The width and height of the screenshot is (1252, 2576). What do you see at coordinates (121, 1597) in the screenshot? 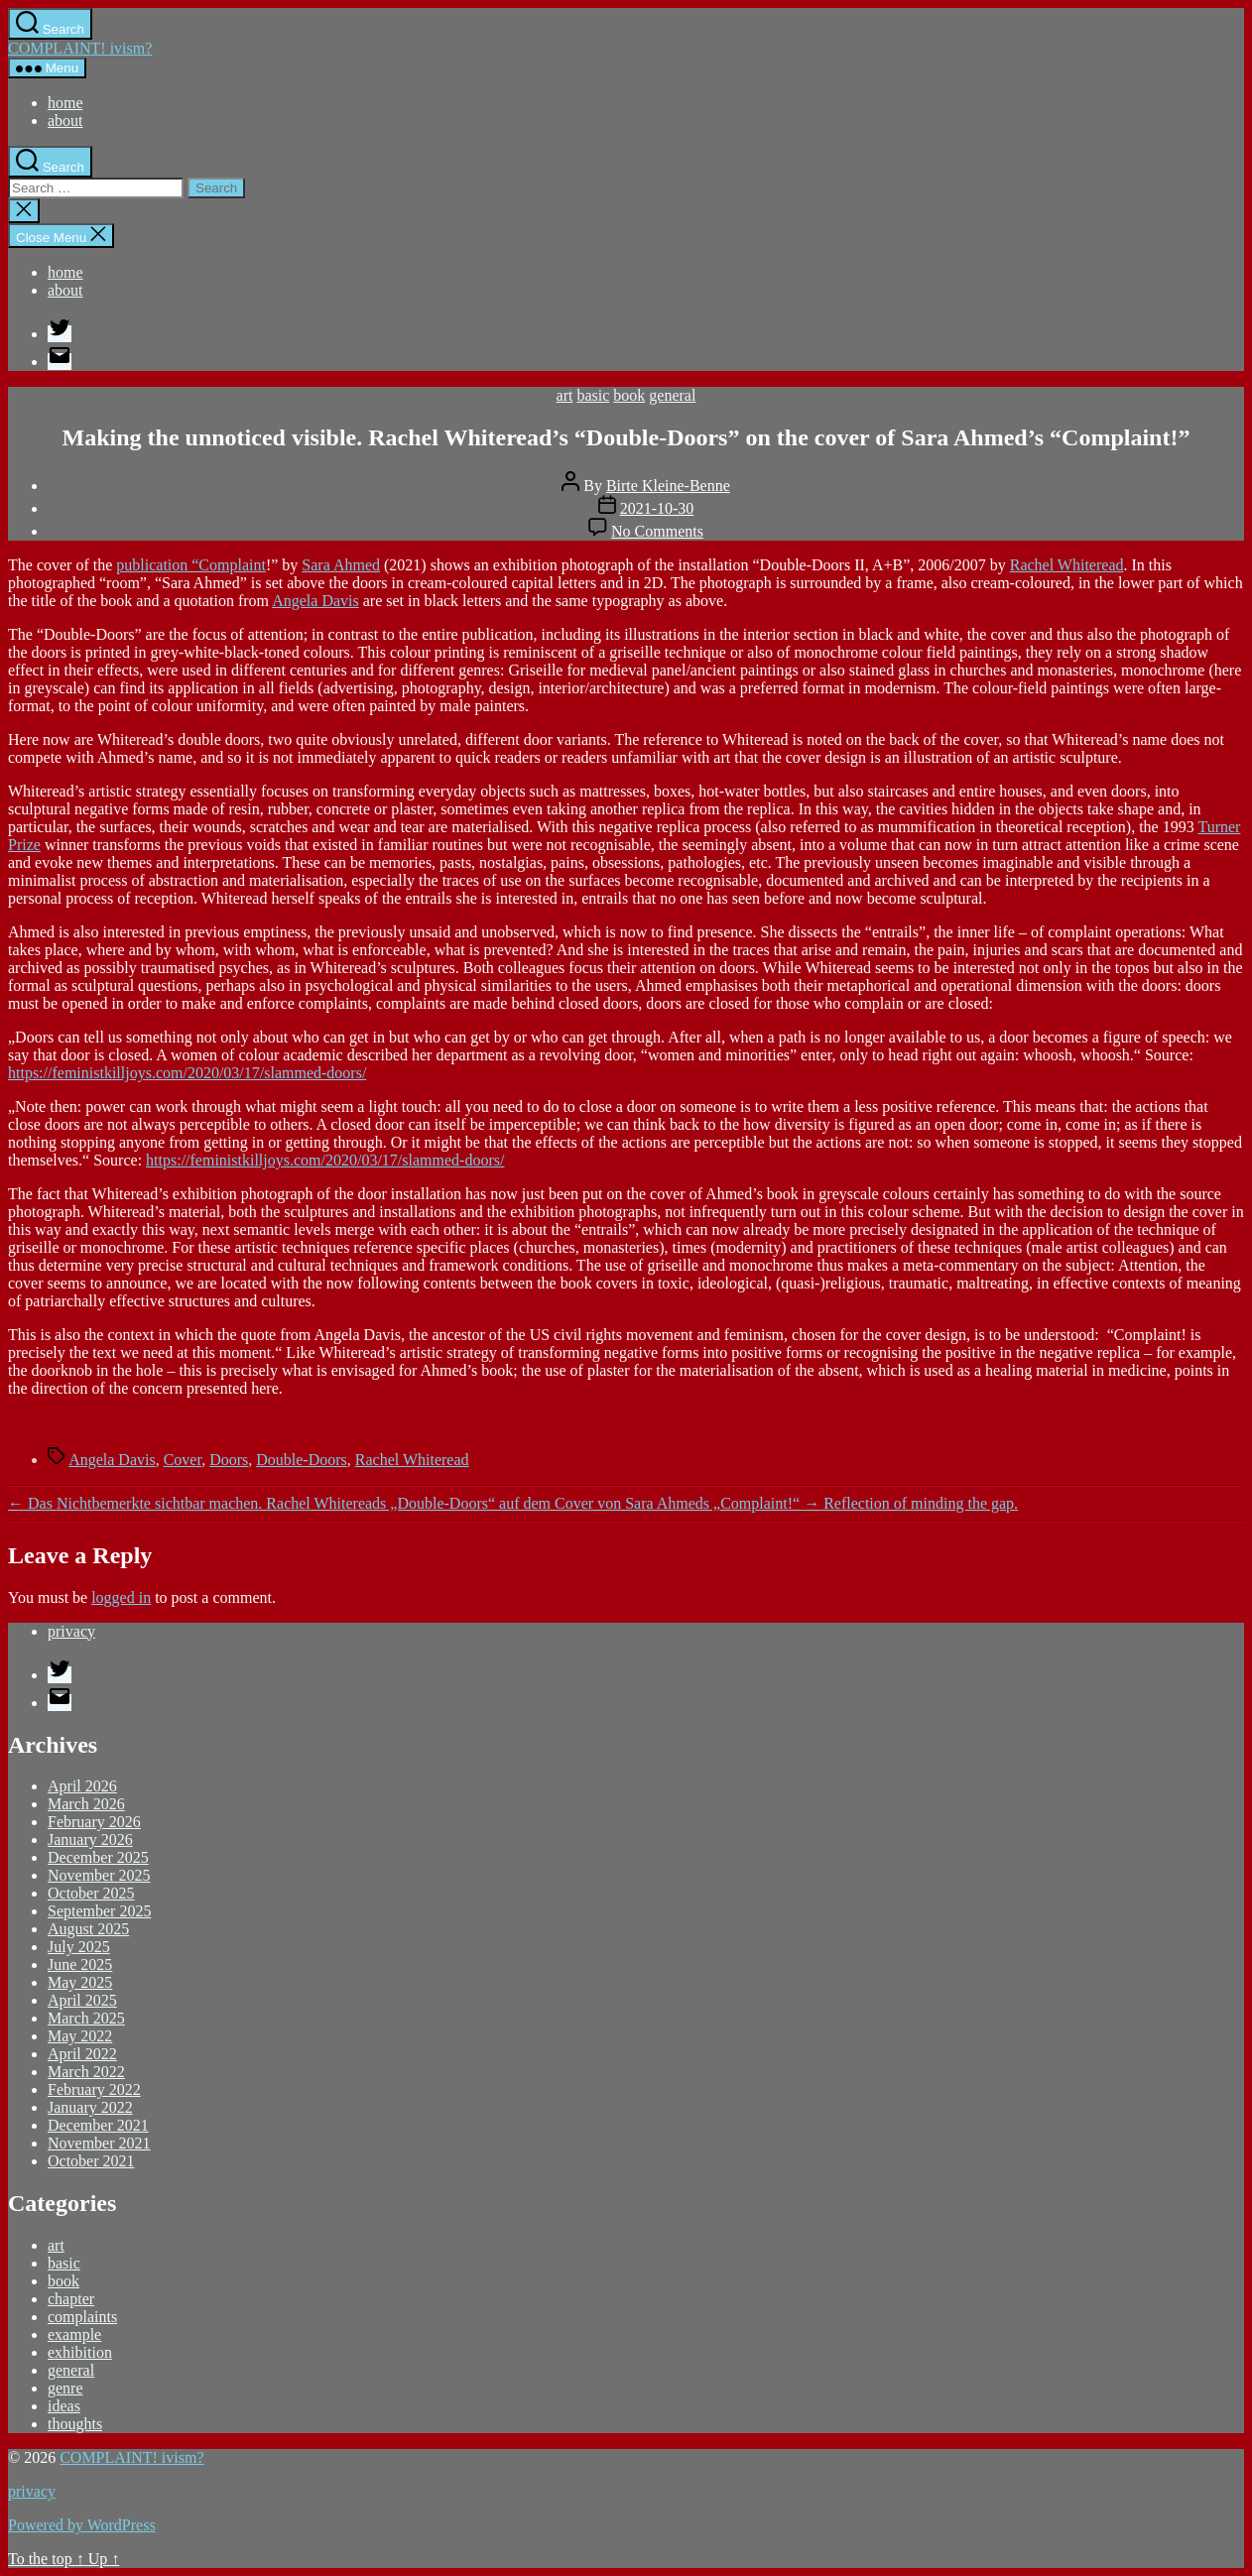
I see `logged in` at bounding box center [121, 1597].